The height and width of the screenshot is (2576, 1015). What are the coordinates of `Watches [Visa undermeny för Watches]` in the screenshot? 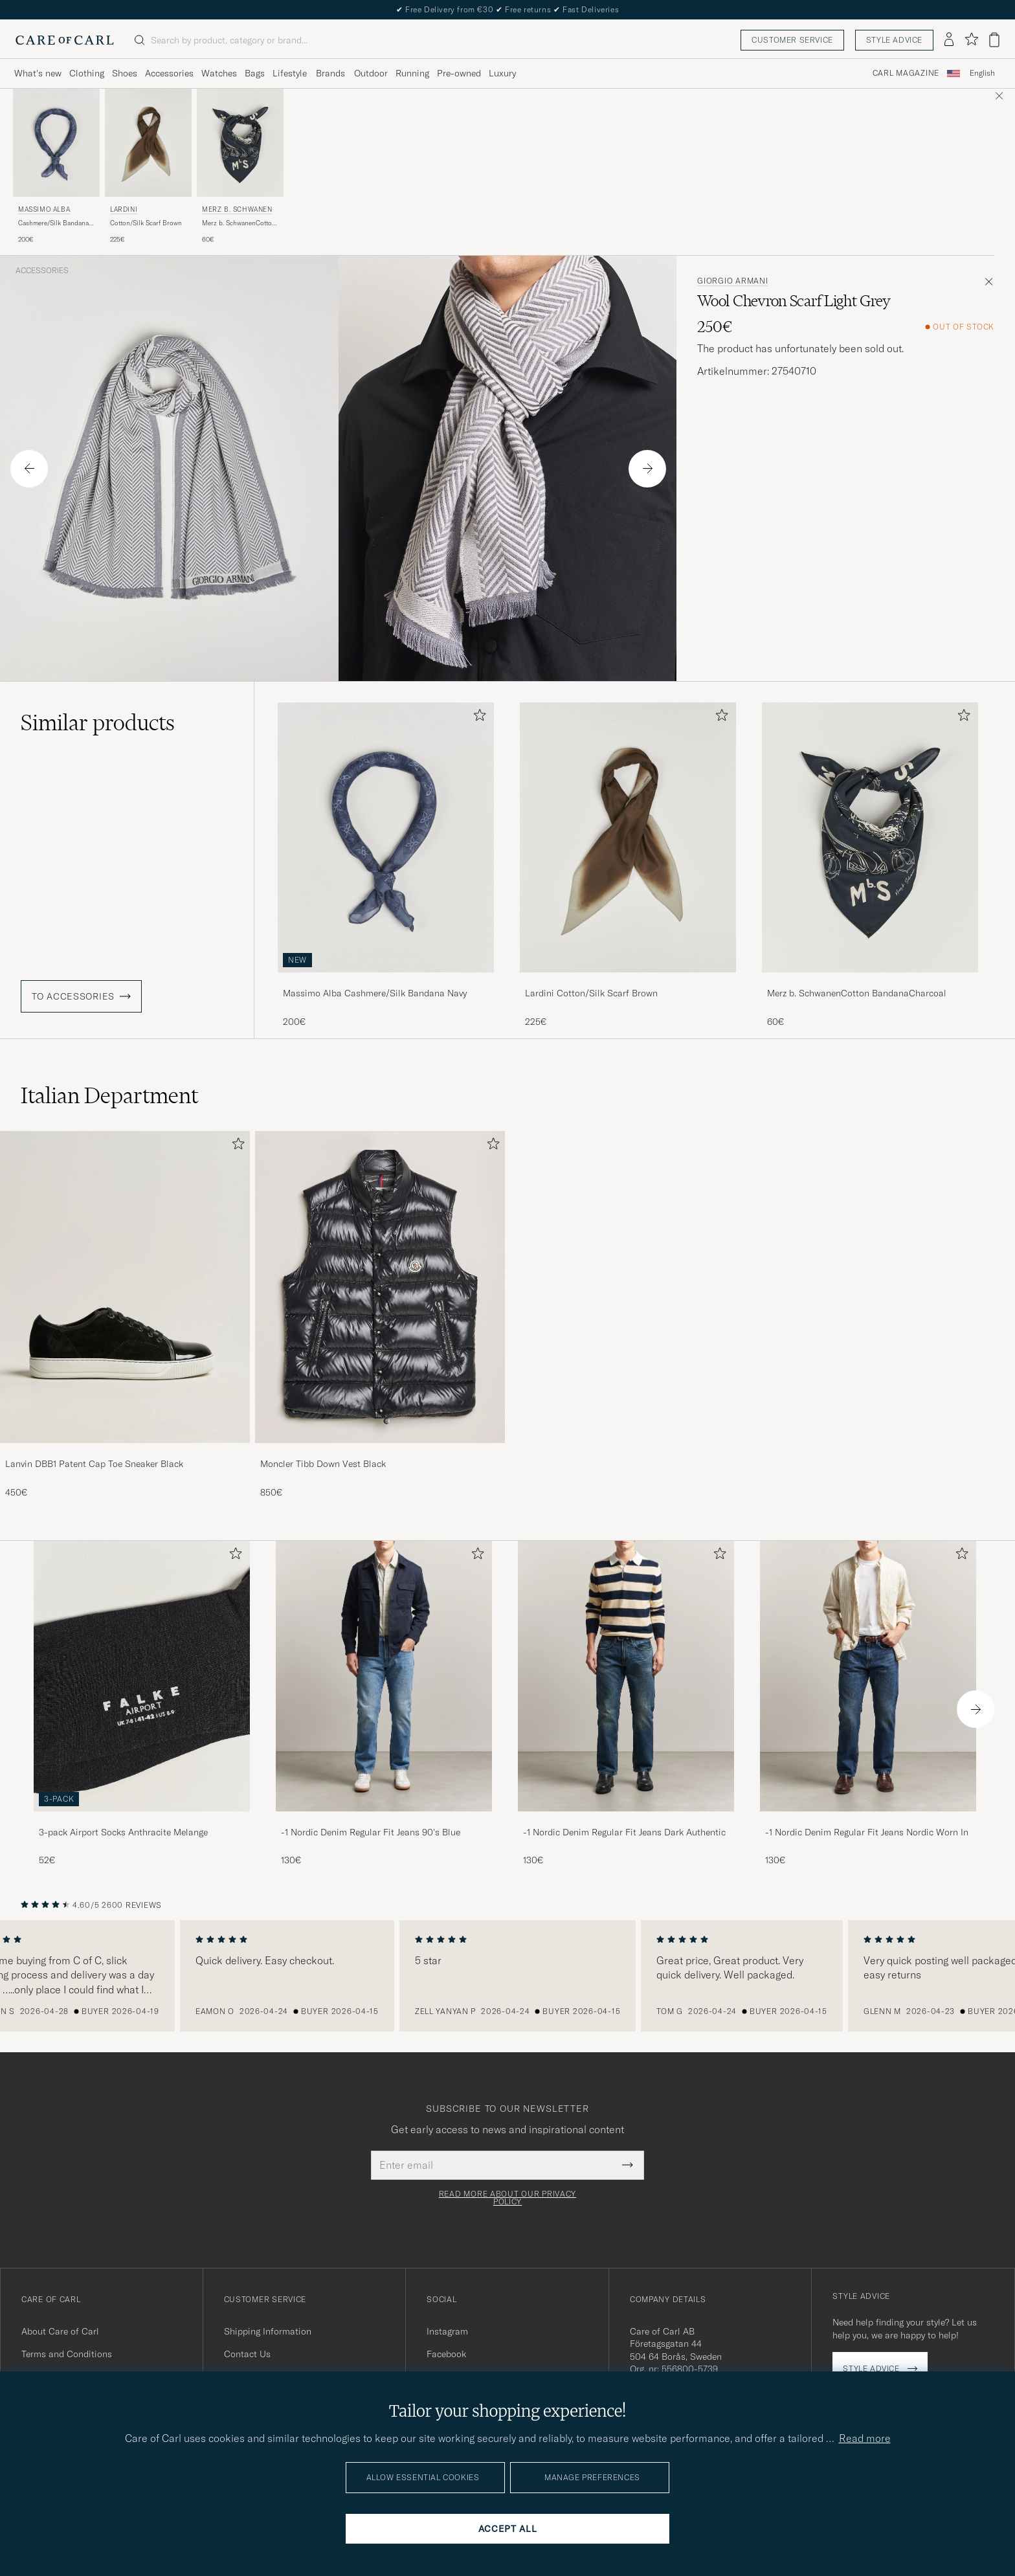 It's located at (219, 73).